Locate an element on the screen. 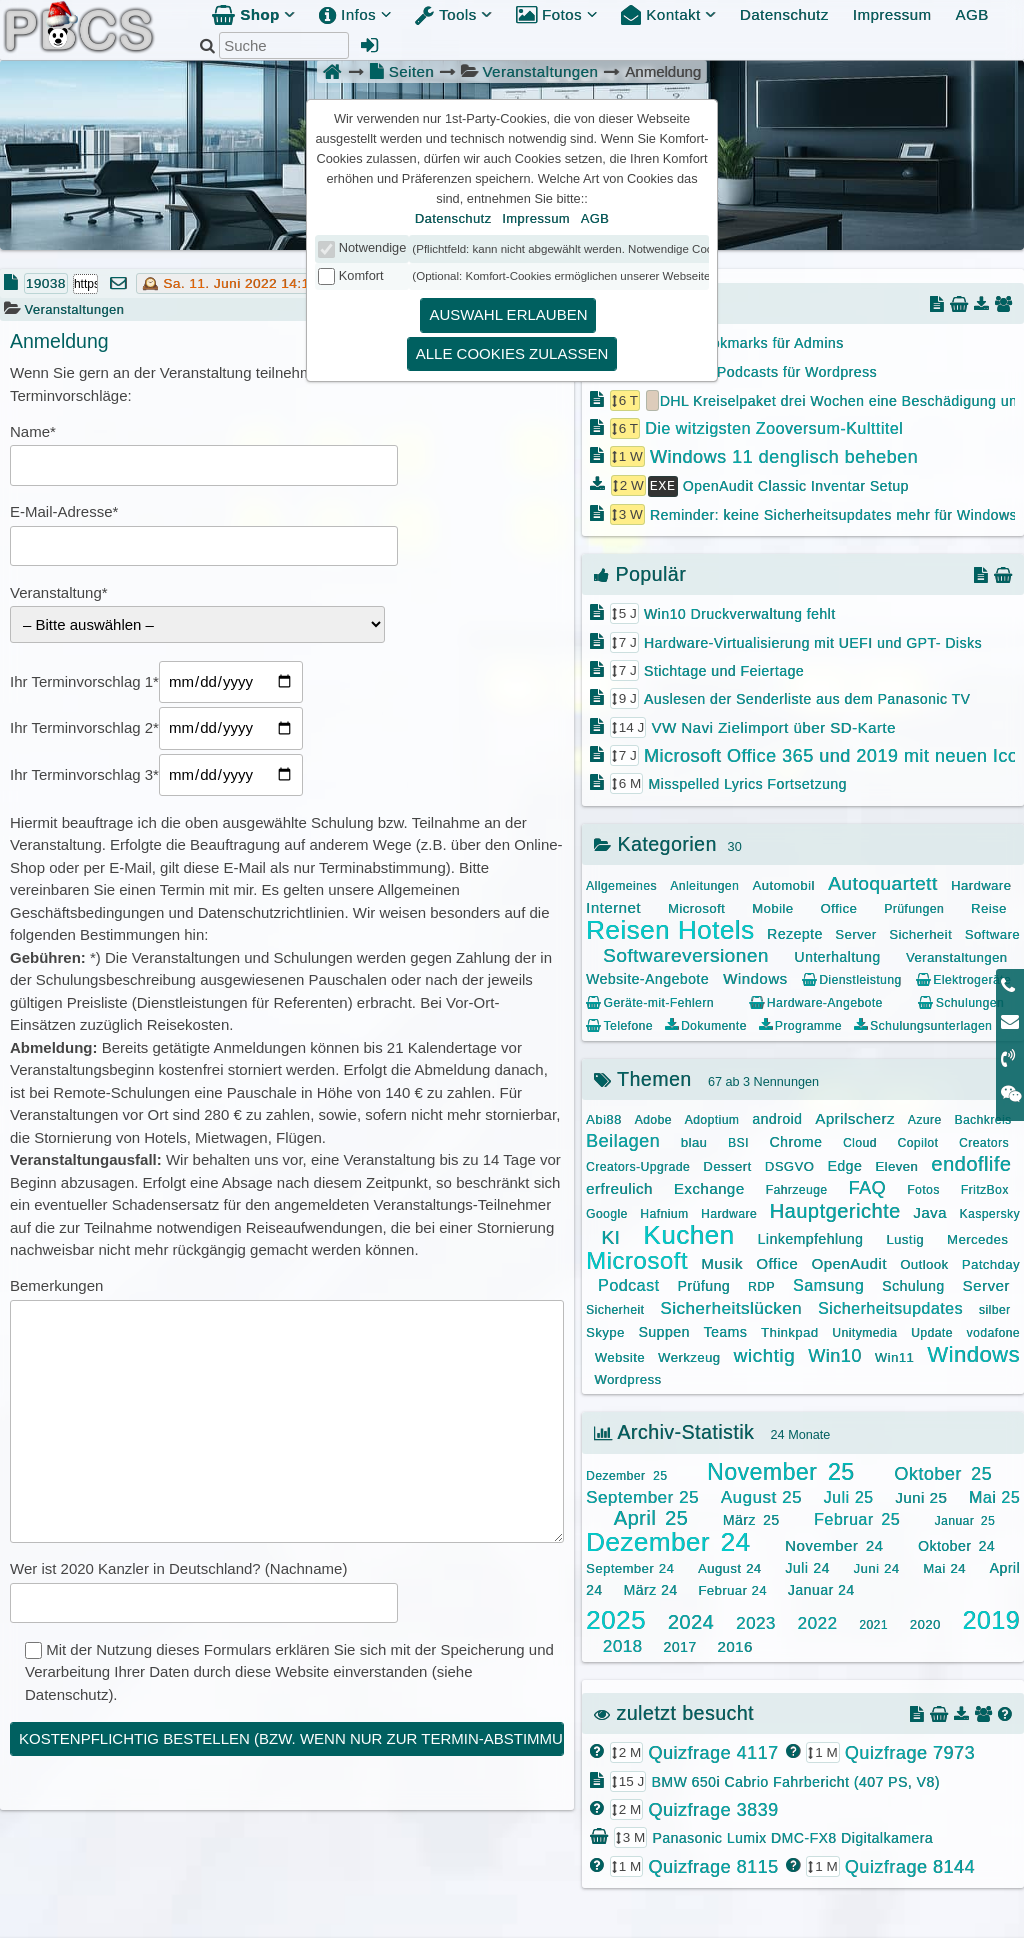 The width and height of the screenshot is (1024, 1938). Januar 24 is located at coordinates (821, 1588).